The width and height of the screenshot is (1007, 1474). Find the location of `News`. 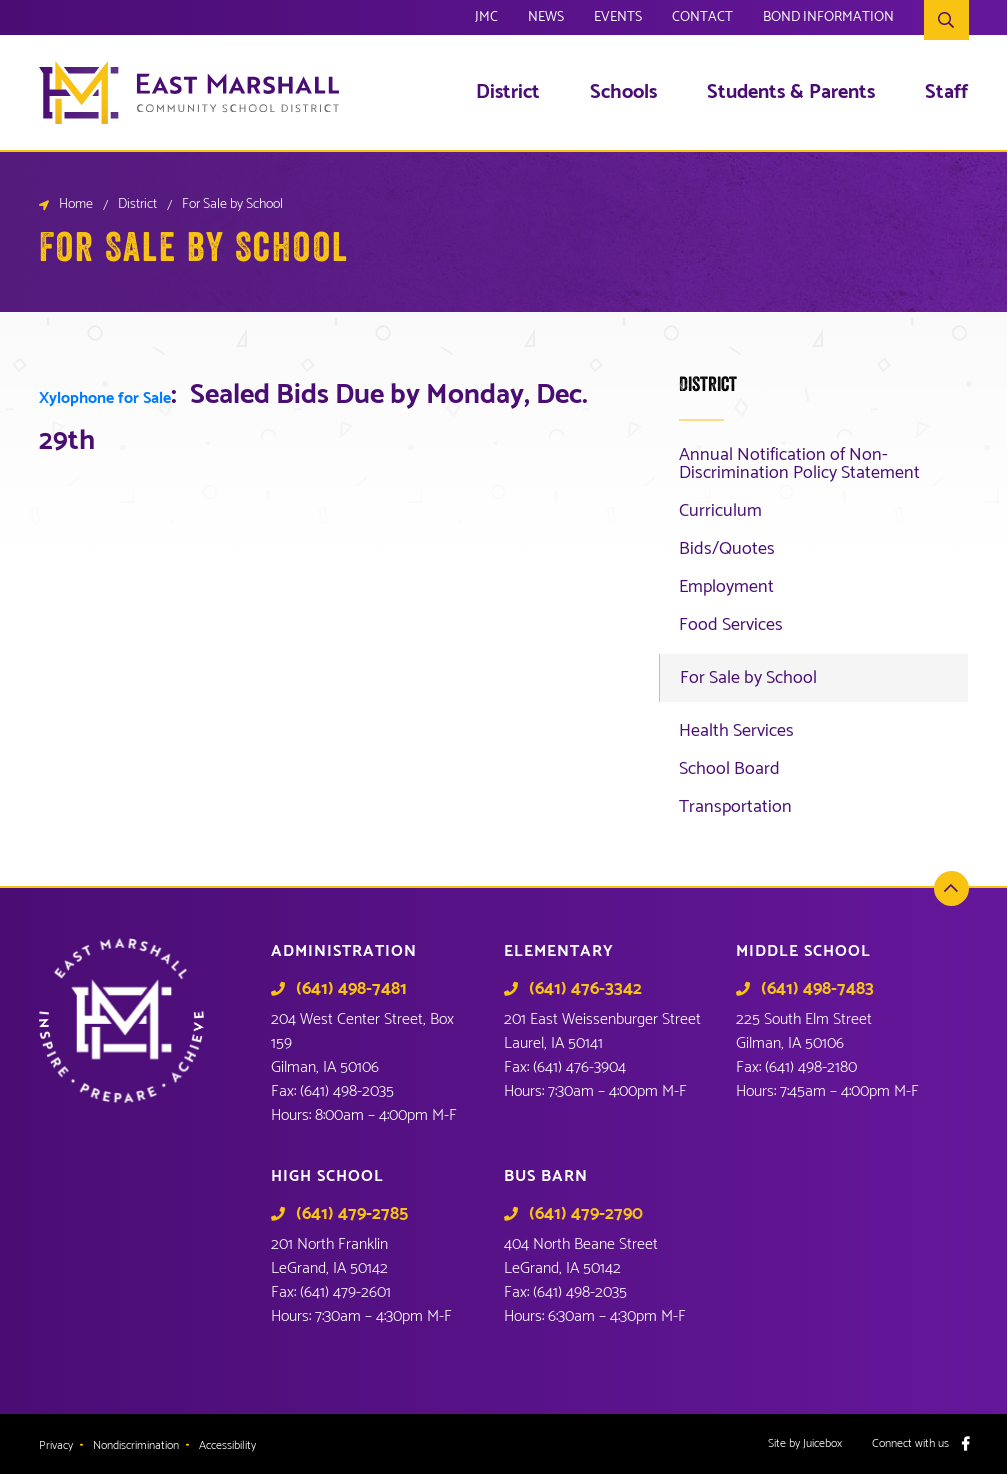

News is located at coordinates (546, 20).